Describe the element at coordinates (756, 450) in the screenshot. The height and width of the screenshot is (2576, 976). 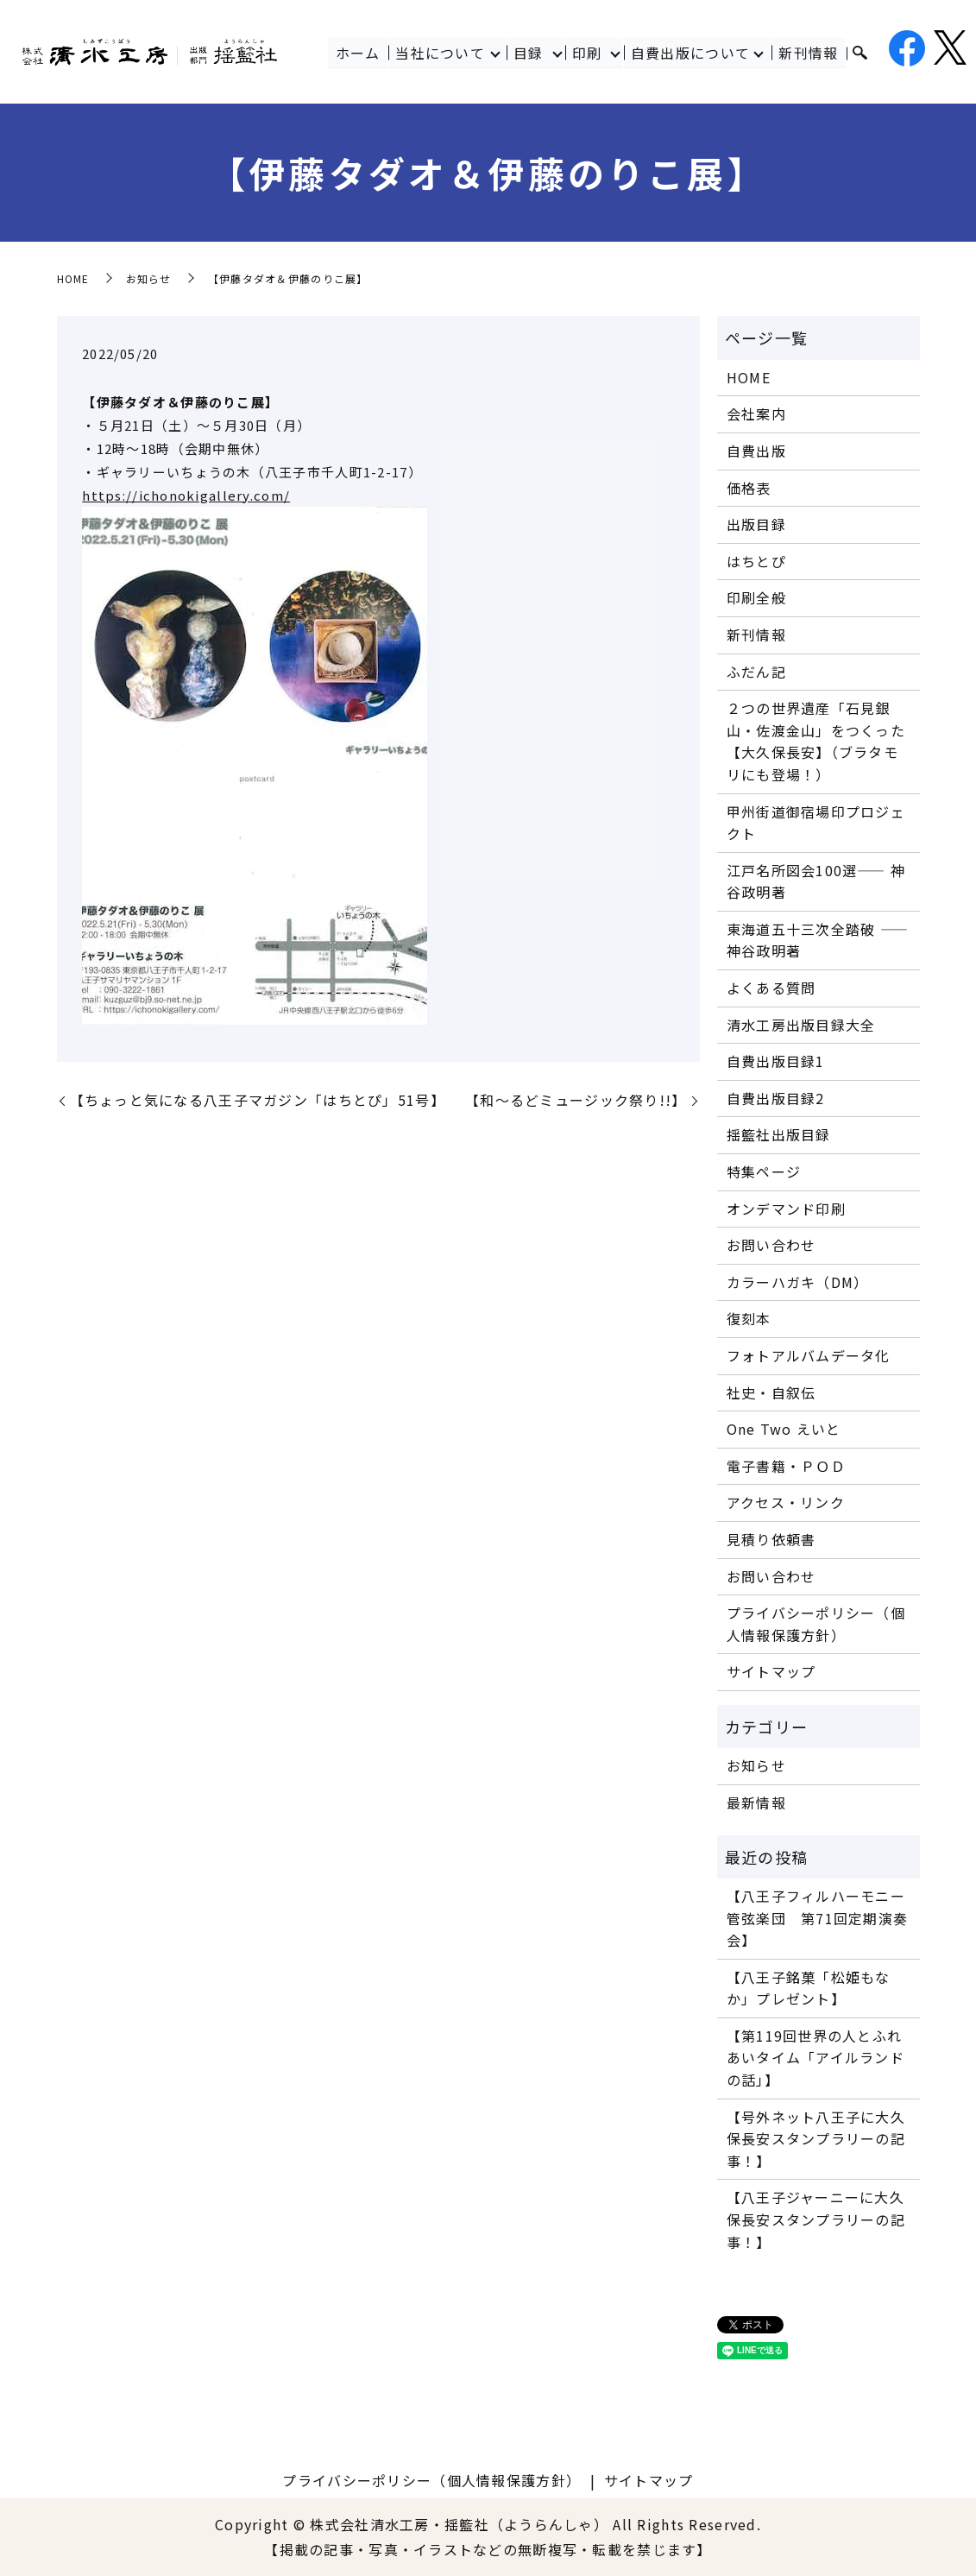
I see `自費出版` at that location.